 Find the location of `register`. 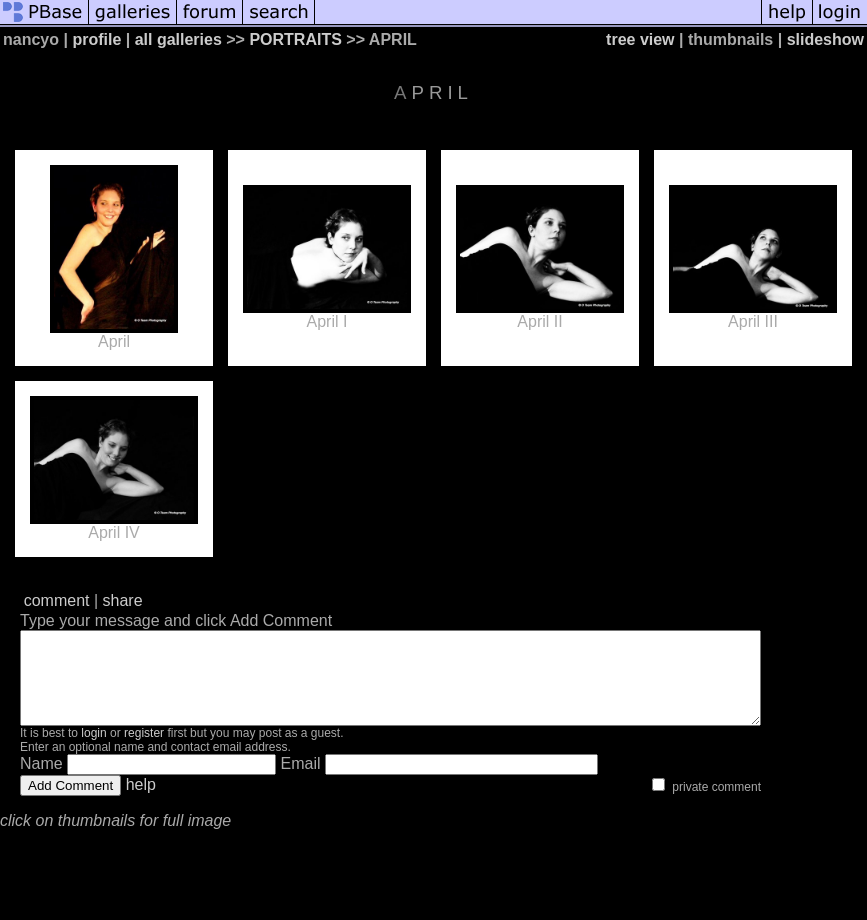

register is located at coordinates (144, 751).